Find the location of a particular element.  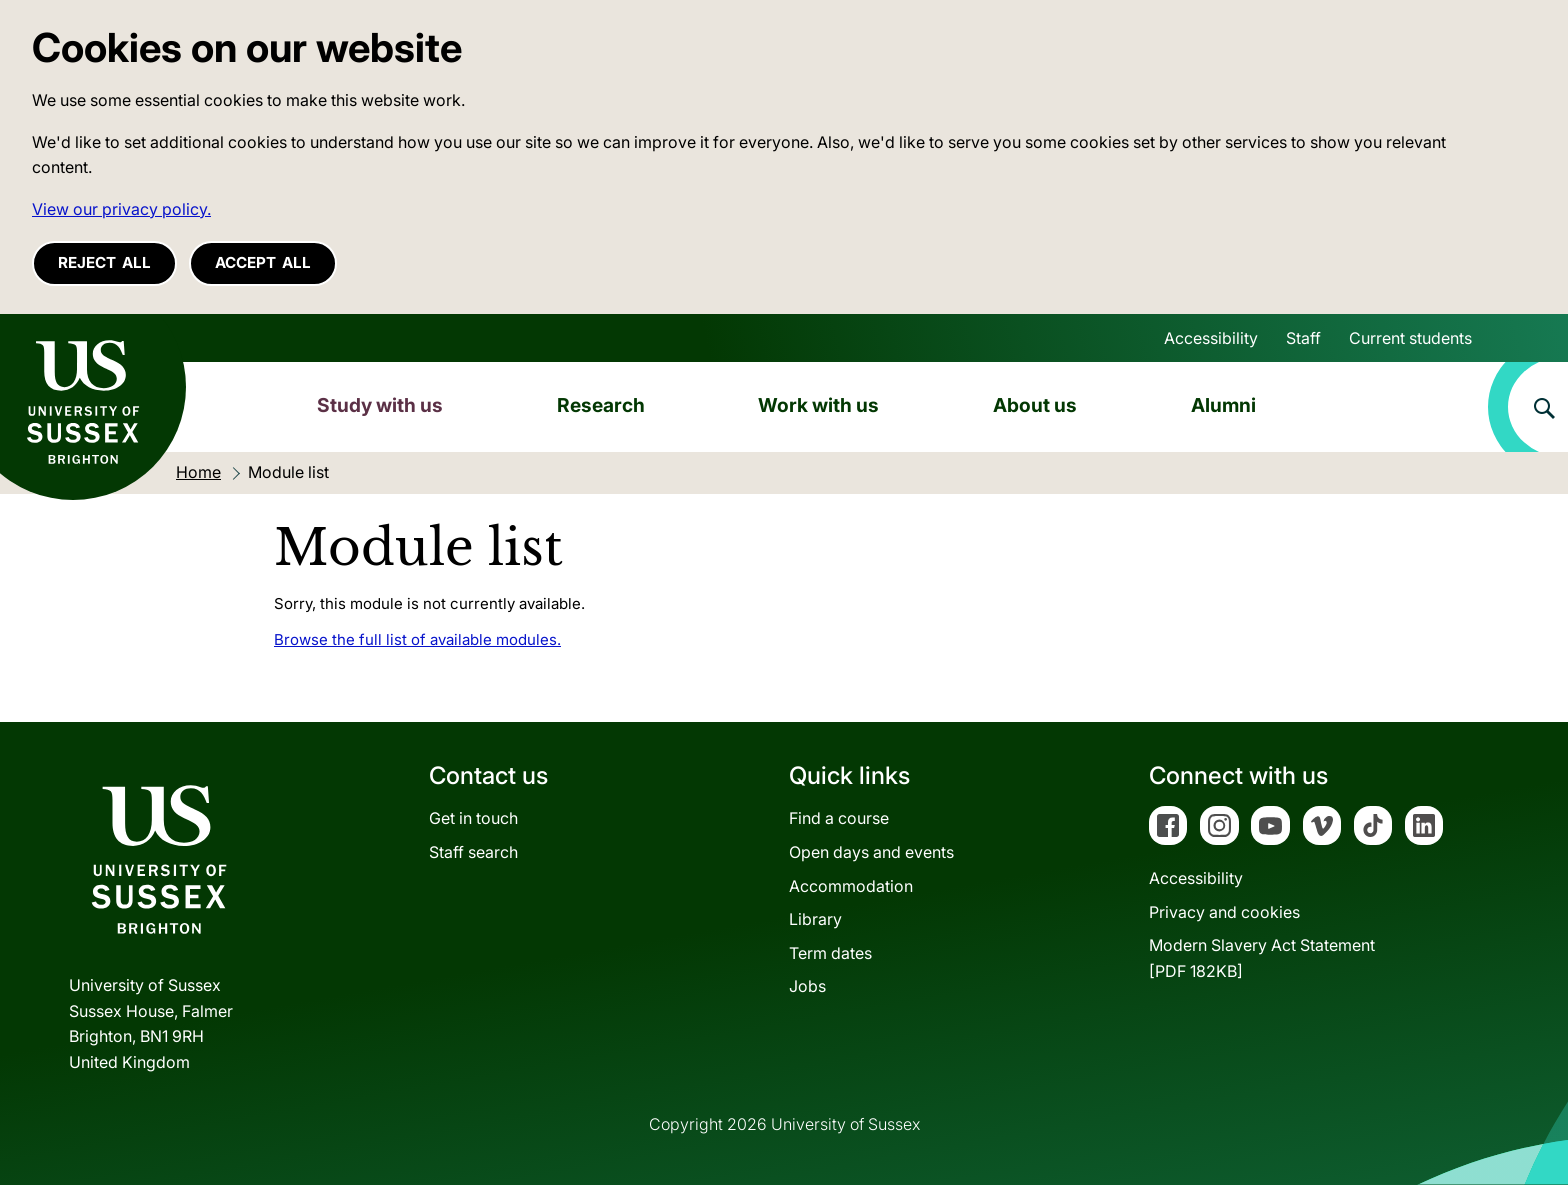

About us is located at coordinates (1035, 405).